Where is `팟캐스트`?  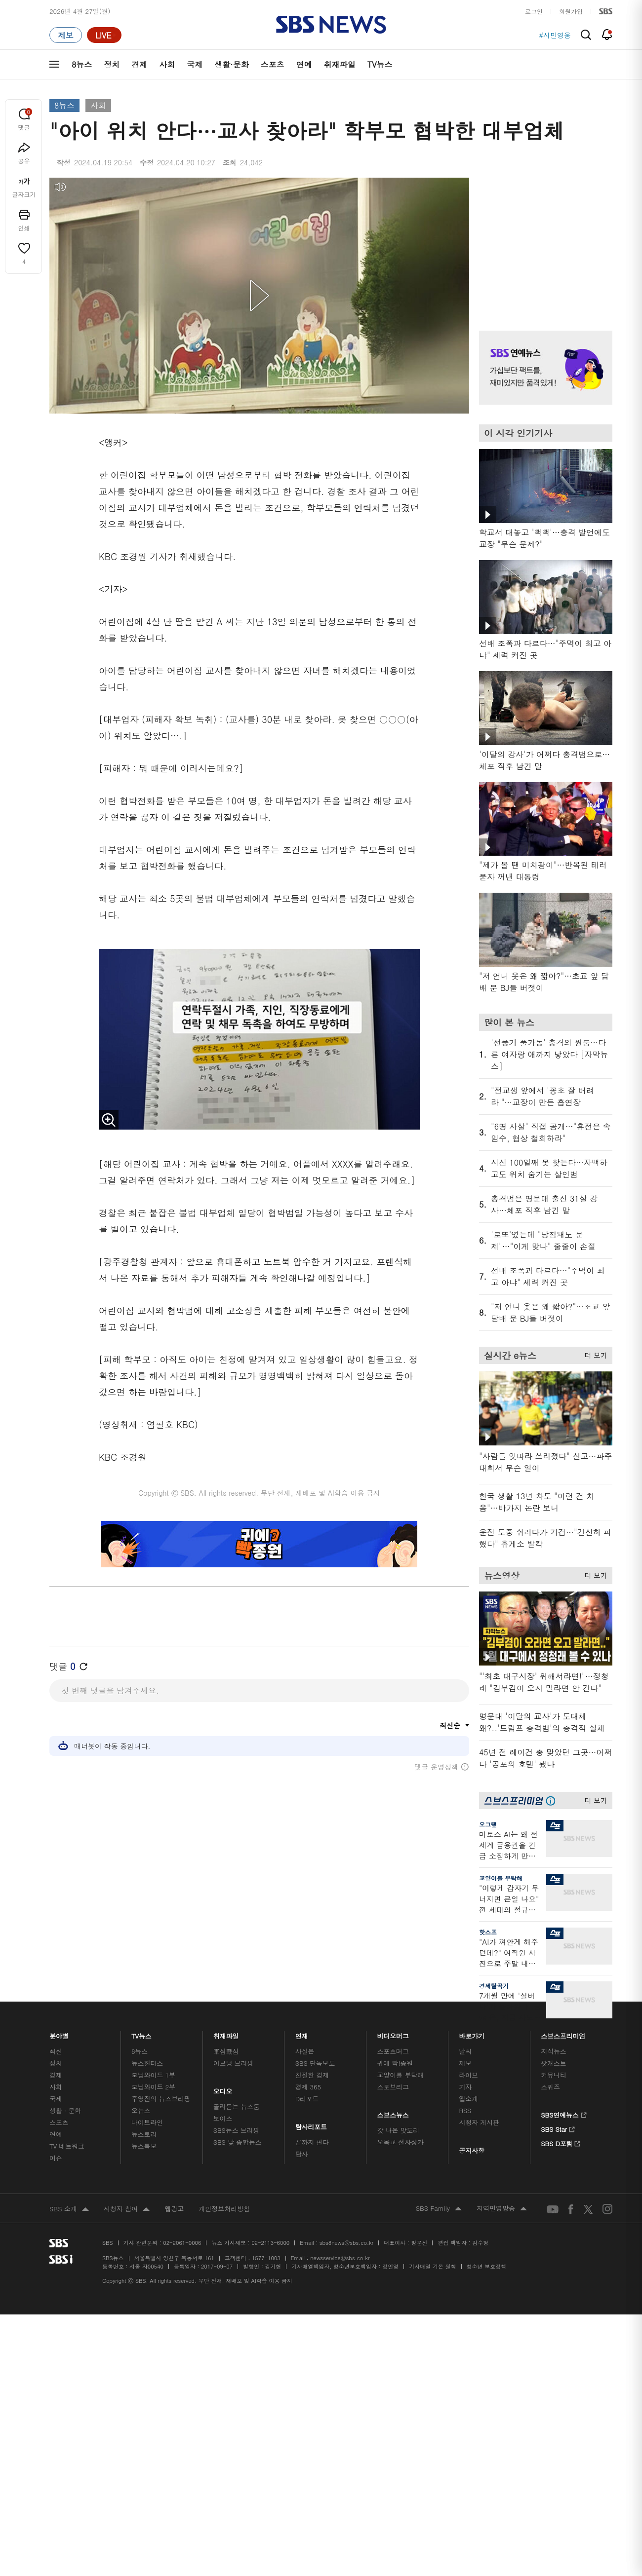 팟캐스트 is located at coordinates (553, 2063).